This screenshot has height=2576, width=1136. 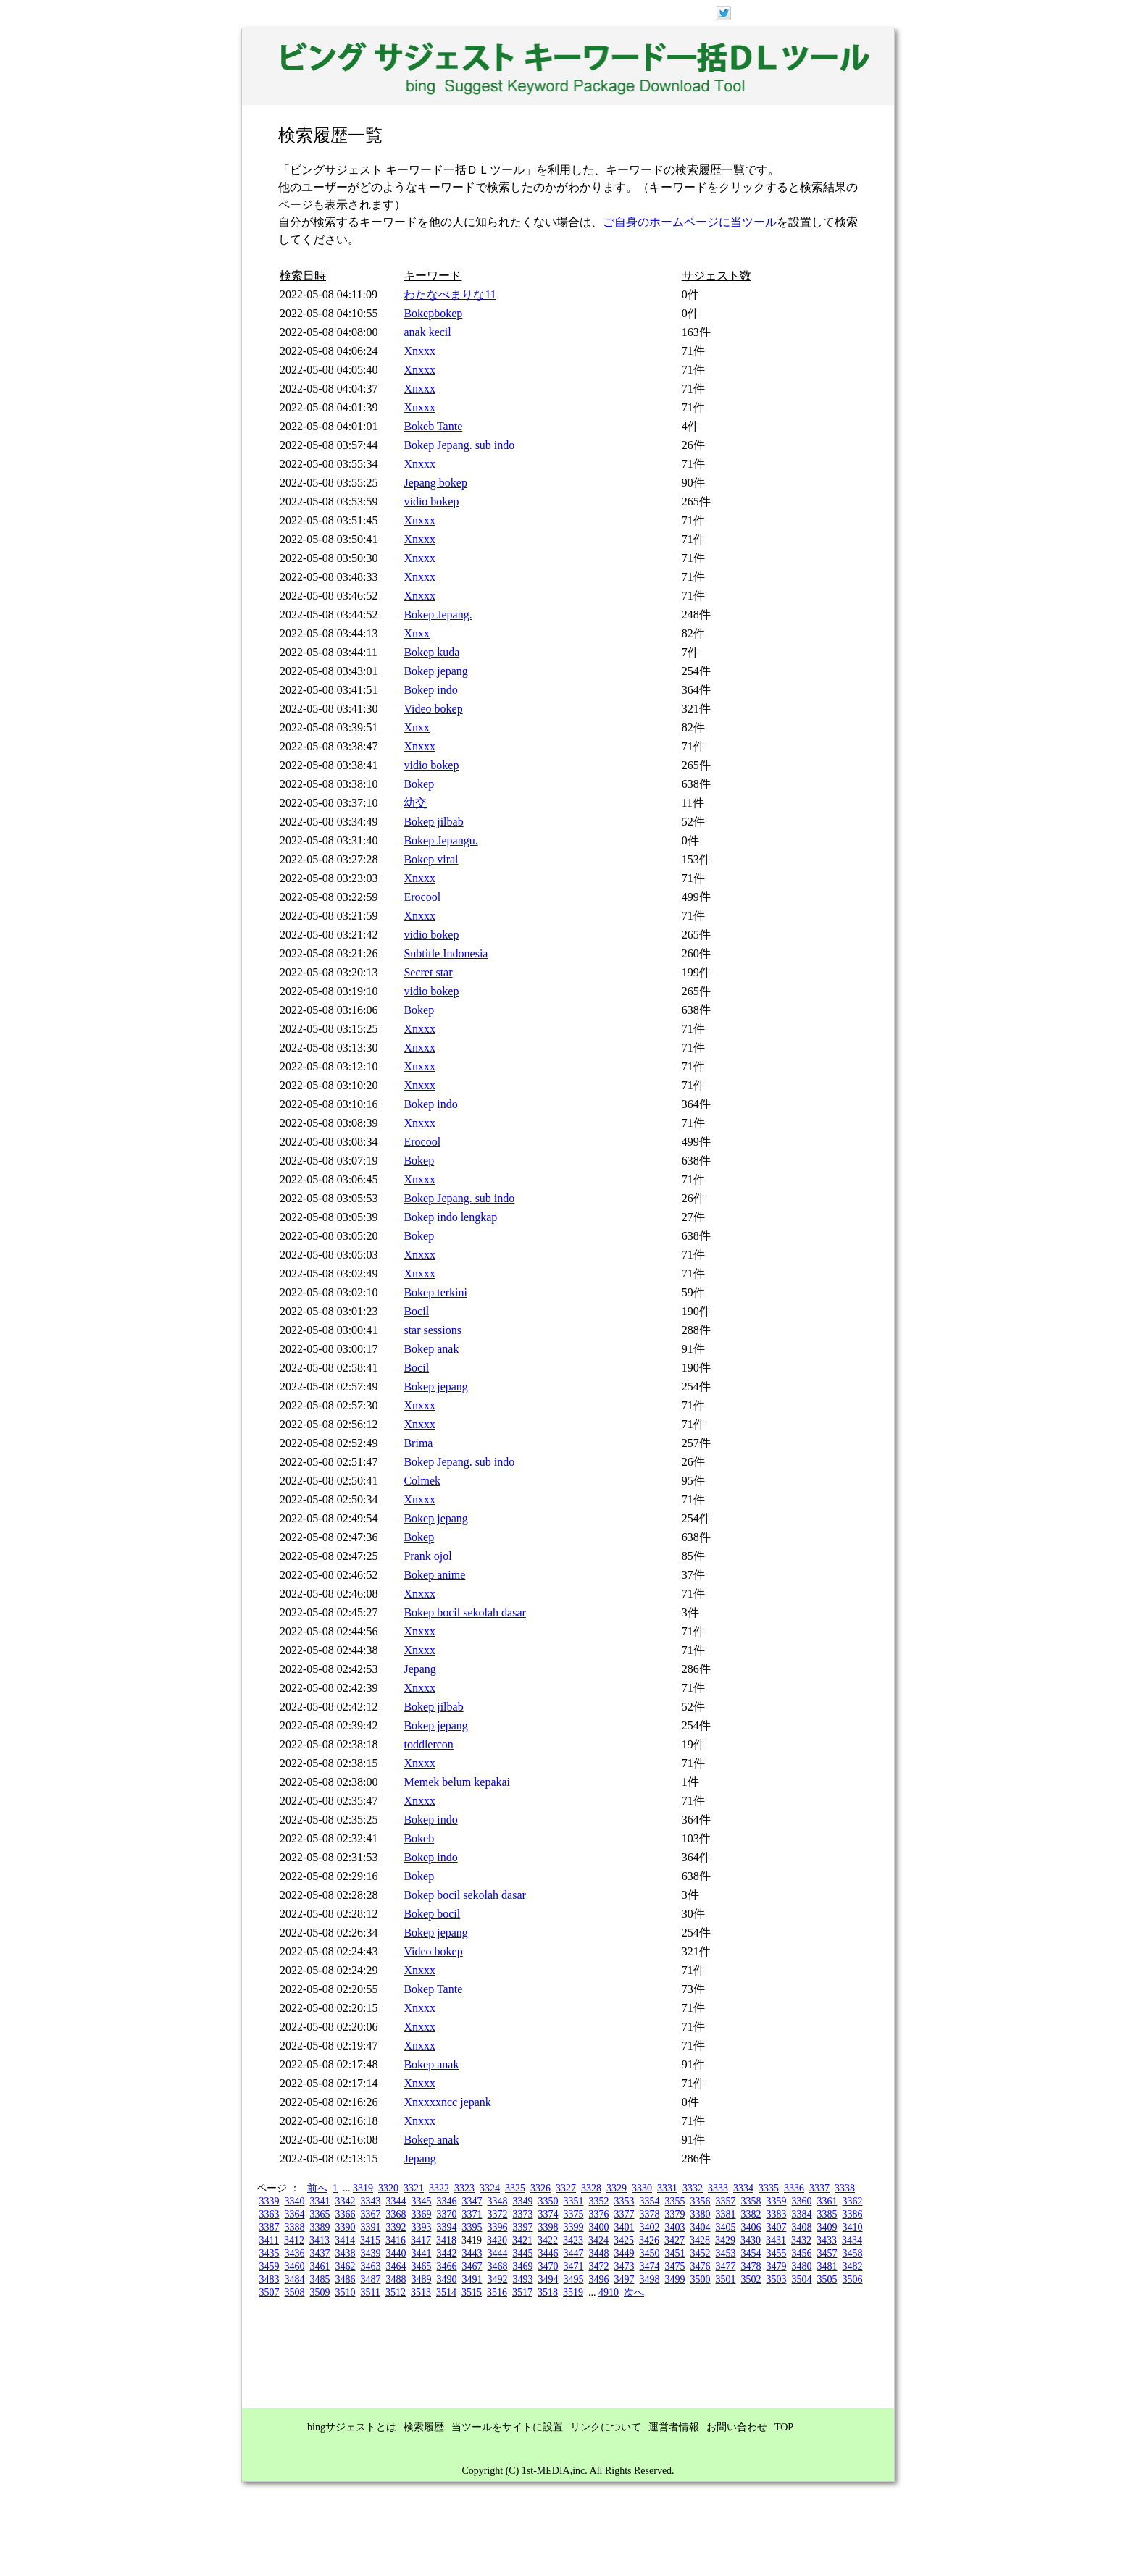 What do you see at coordinates (431, 859) in the screenshot?
I see `Bokep viral` at bounding box center [431, 859].